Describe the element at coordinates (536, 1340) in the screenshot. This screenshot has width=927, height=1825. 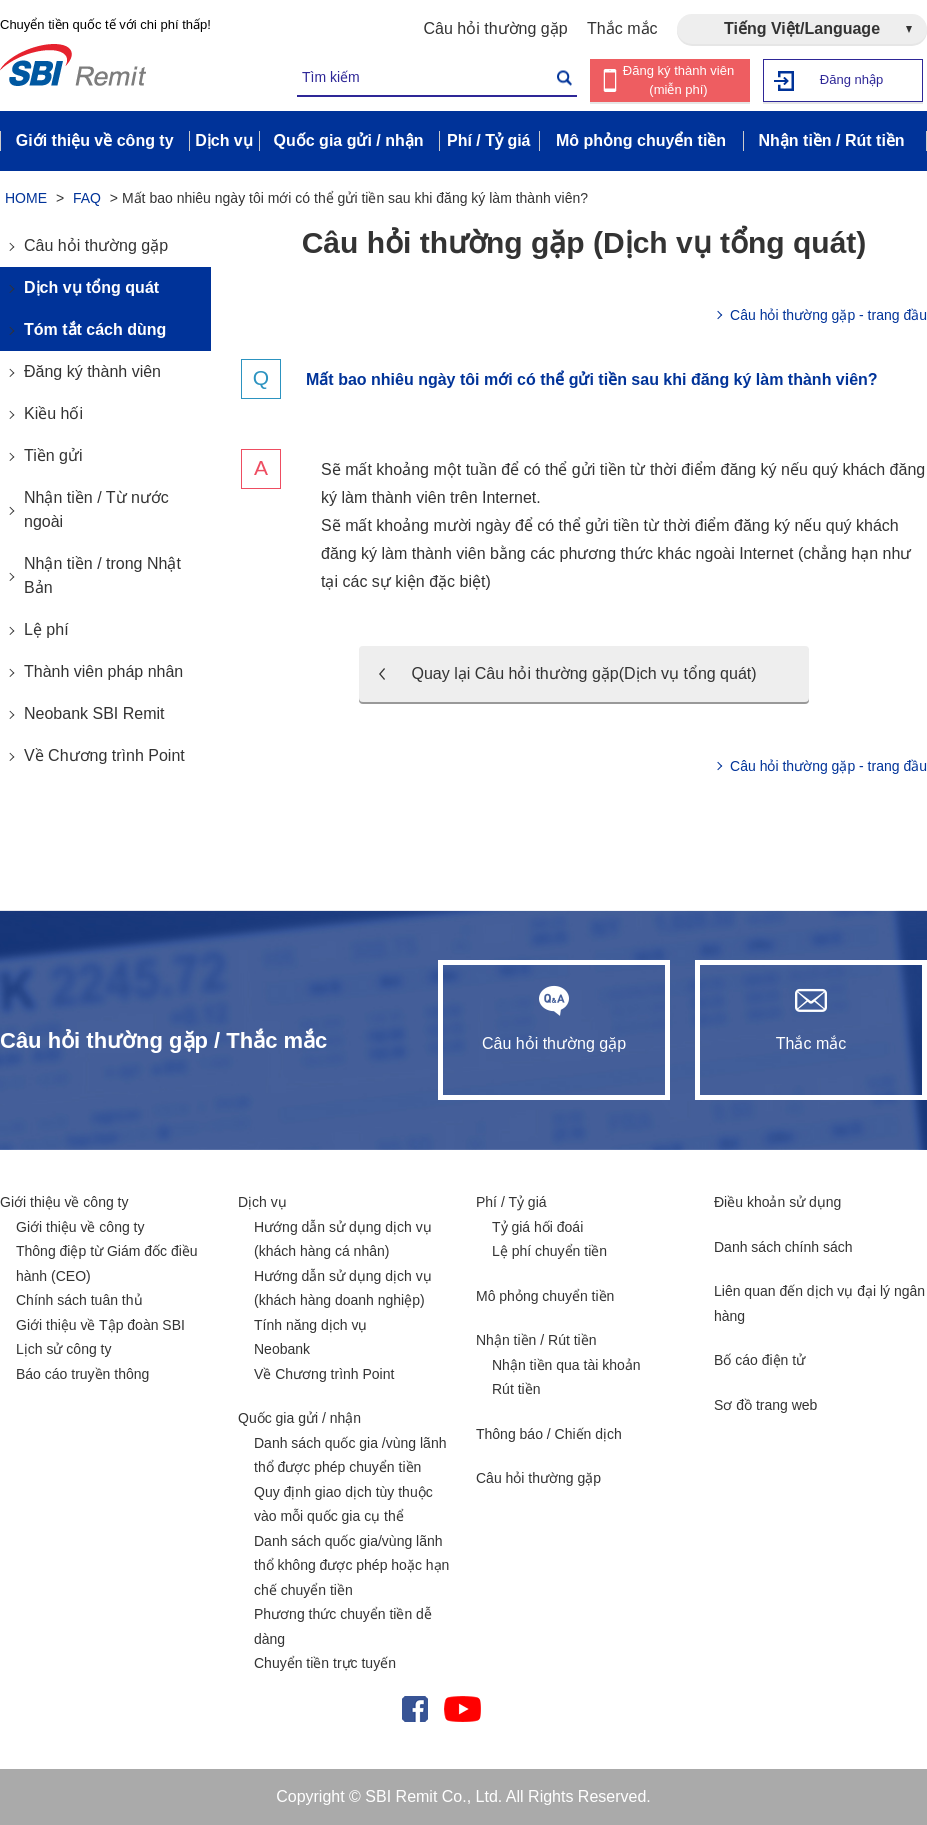
I see `Nhận tiền / Rút tiền` at that location.